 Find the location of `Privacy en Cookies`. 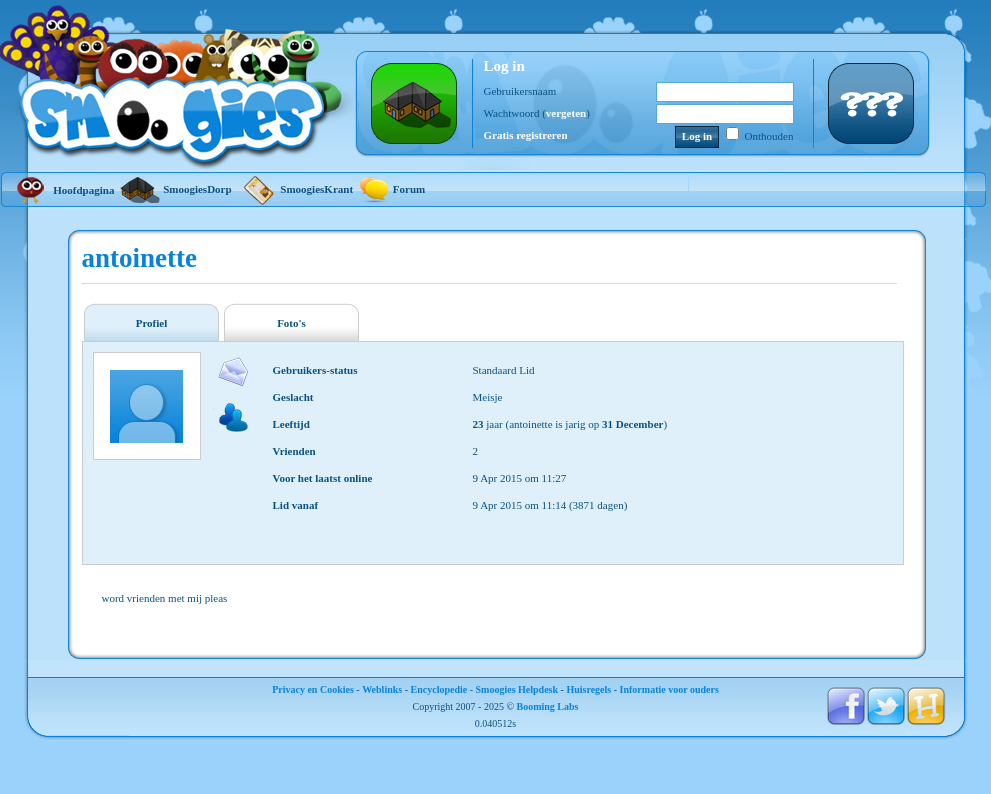

Privacy en Cookies is located at coordinates (313, 689).